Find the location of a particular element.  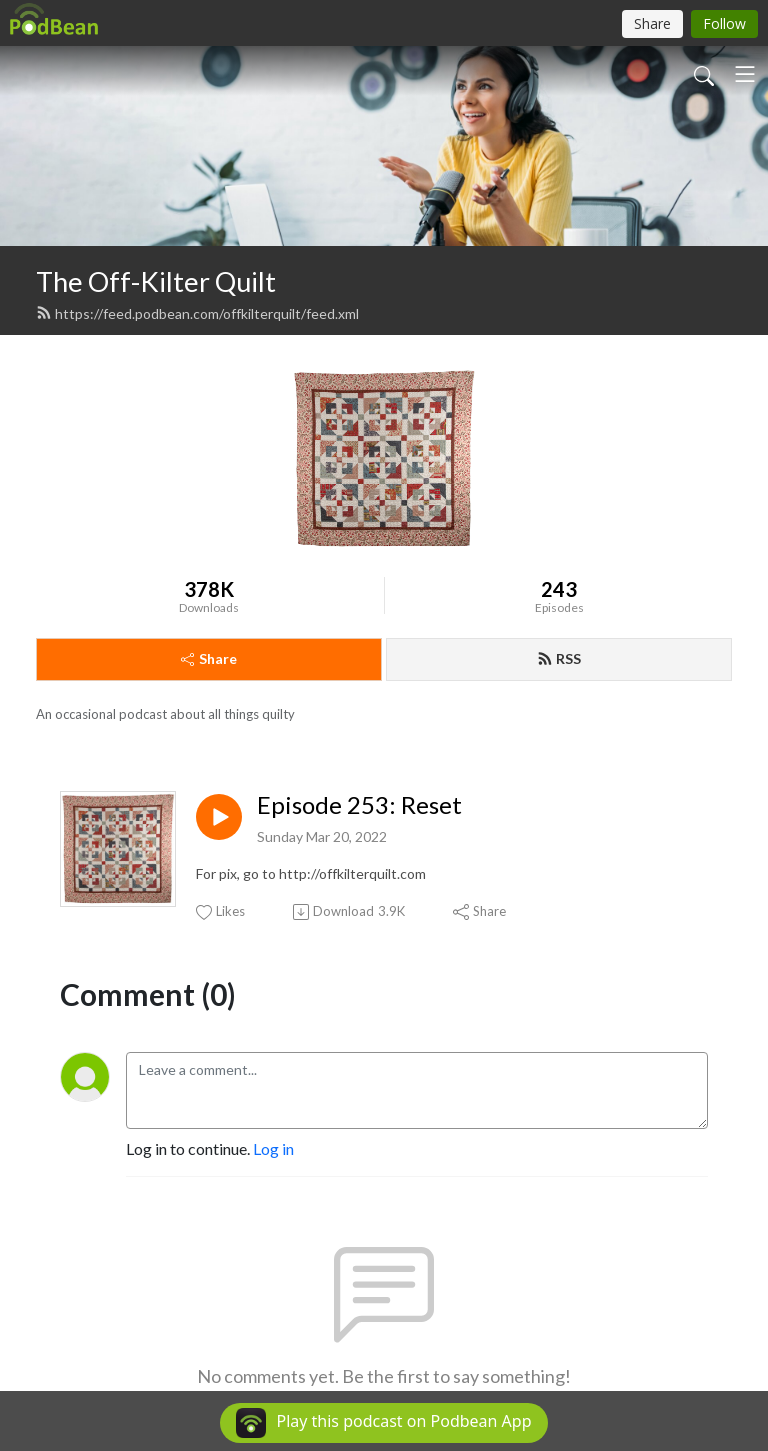

[Toggle navigation] is located at coordinates (745, 74).